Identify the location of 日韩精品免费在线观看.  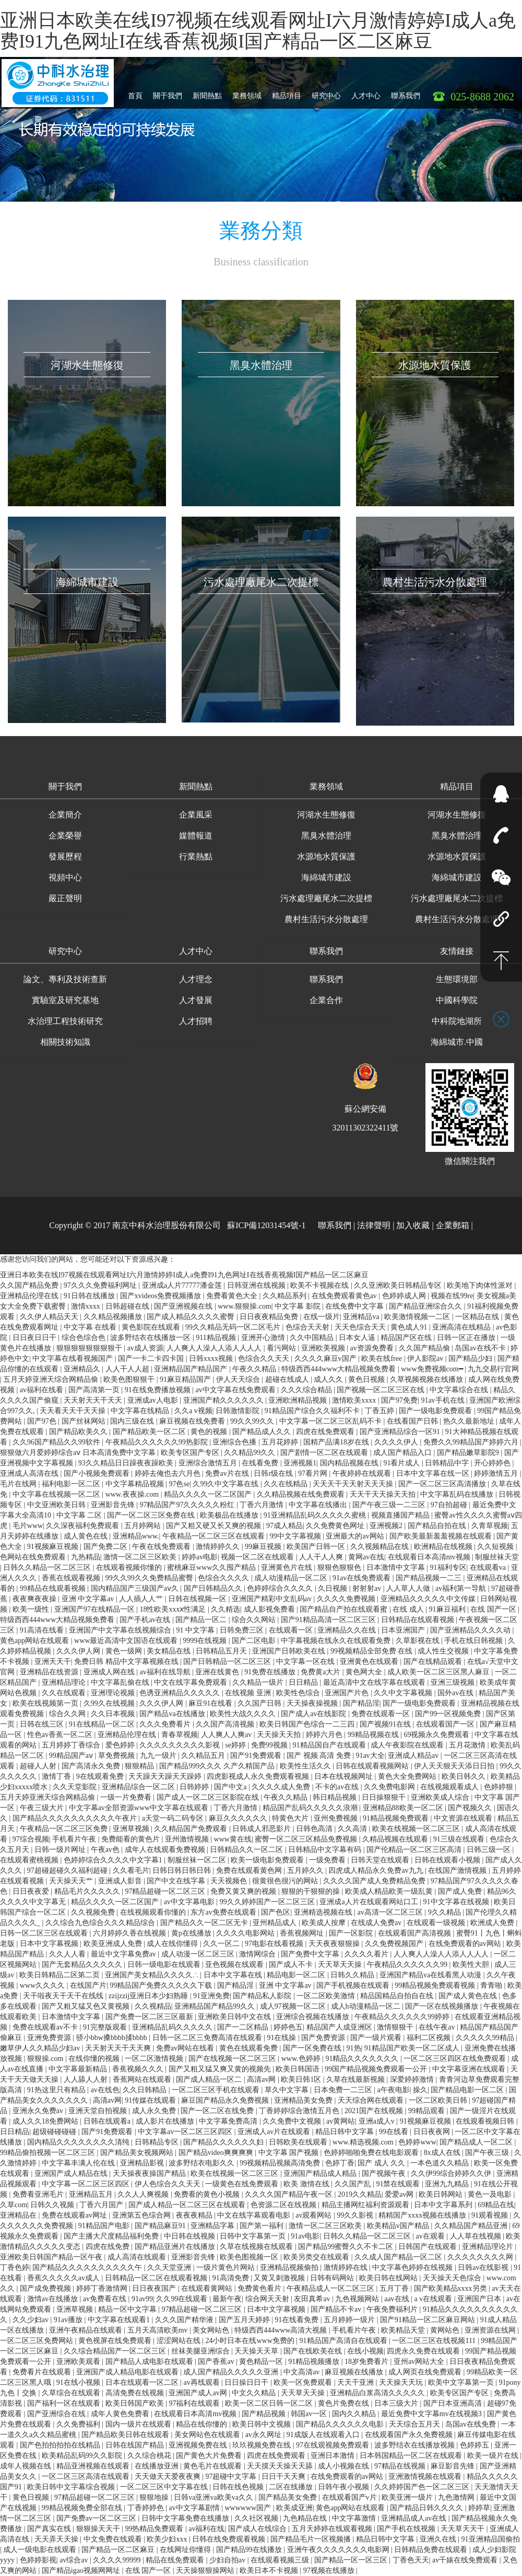
(431, 2550).